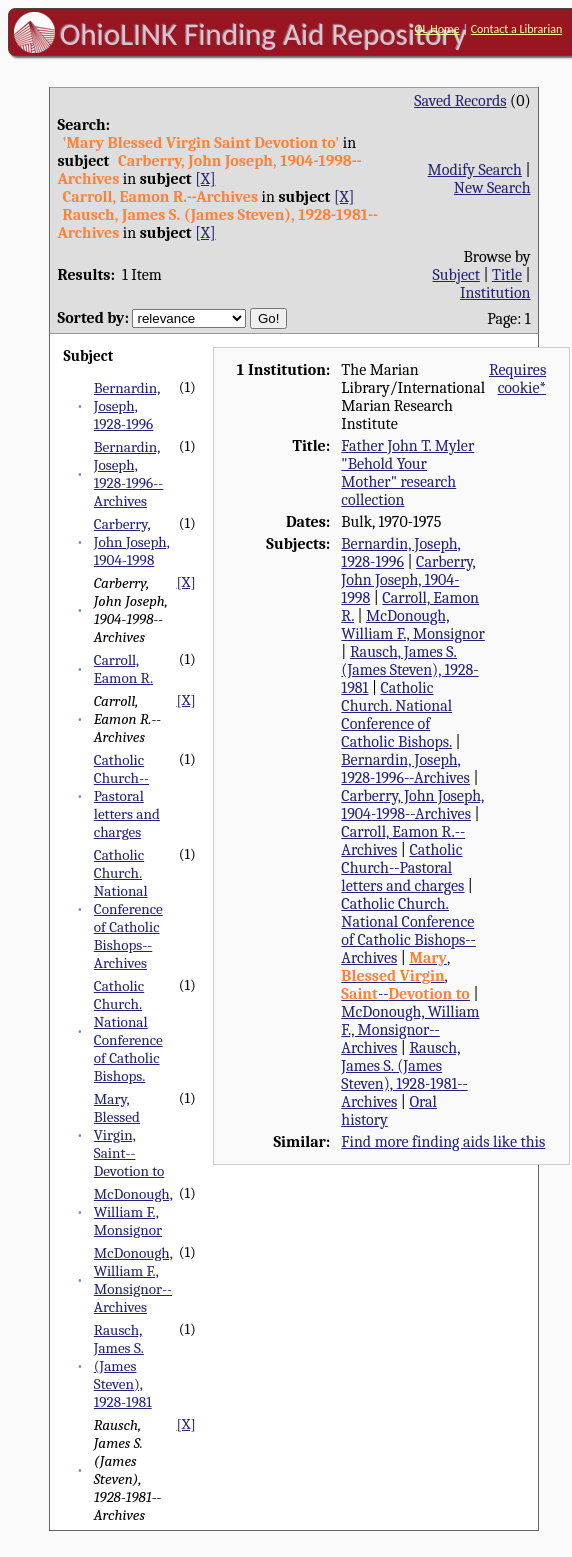  Describe the element at coordinates (128, 909) in the screenshot. I see `Catholic Church. National Conference of Catholic Bishops--Archives` at that location.